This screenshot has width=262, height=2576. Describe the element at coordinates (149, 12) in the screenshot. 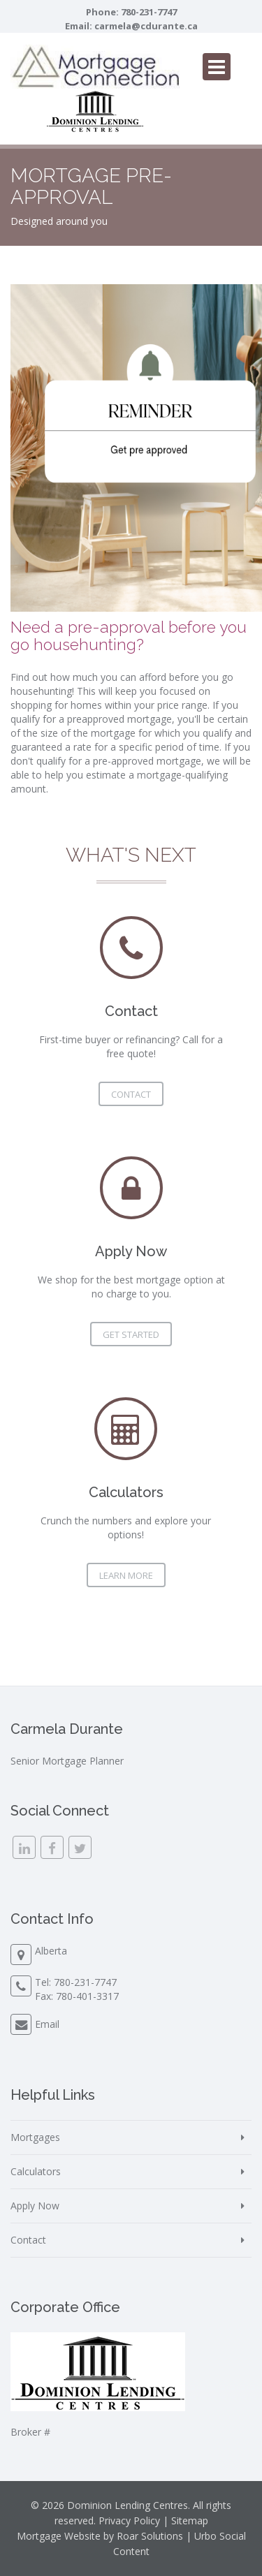

I see `780-231-7747` at that location.